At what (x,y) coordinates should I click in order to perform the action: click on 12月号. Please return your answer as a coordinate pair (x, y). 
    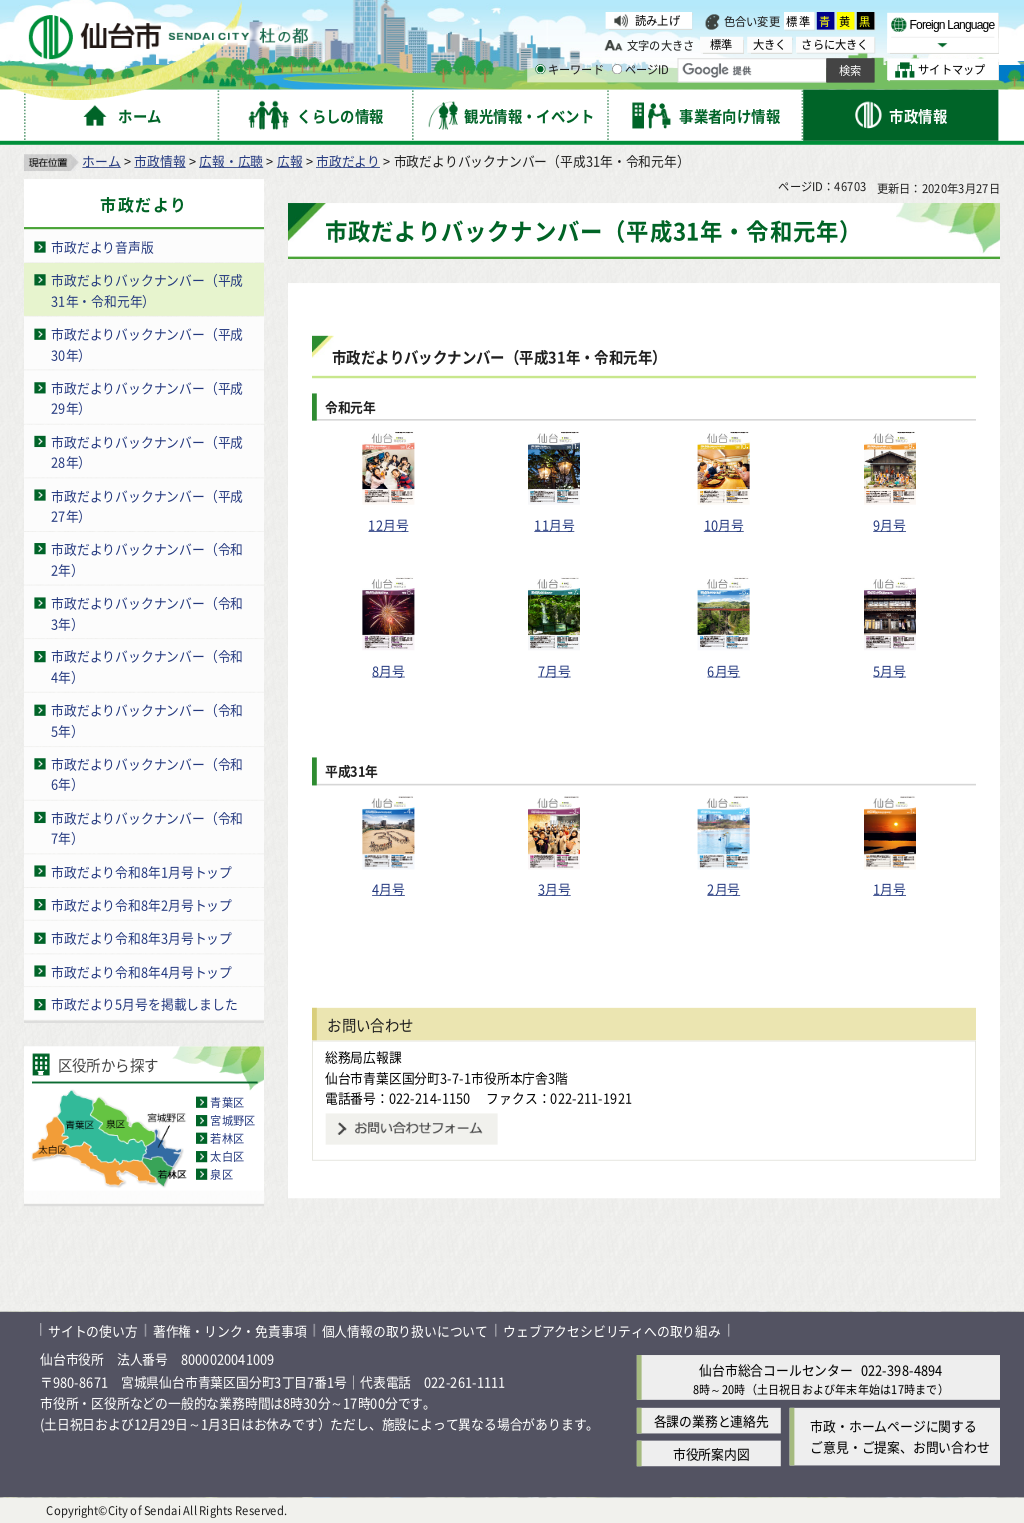
    Looking at the image, I should click on (388, 524).